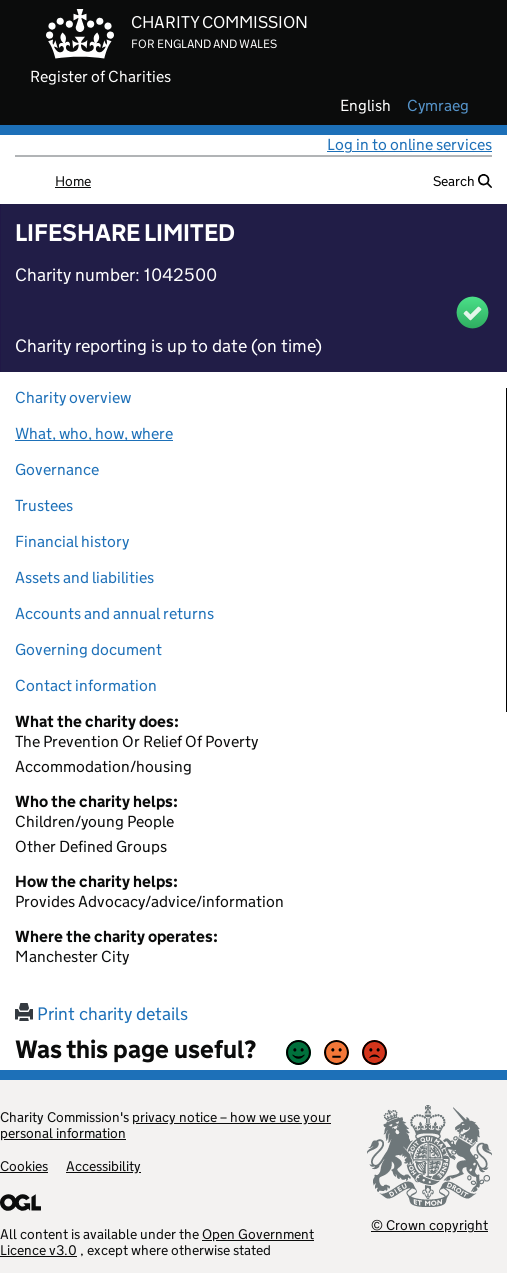 This screenshot has width=507, height=1273. I want to click on Trustees, so click(44, 505).